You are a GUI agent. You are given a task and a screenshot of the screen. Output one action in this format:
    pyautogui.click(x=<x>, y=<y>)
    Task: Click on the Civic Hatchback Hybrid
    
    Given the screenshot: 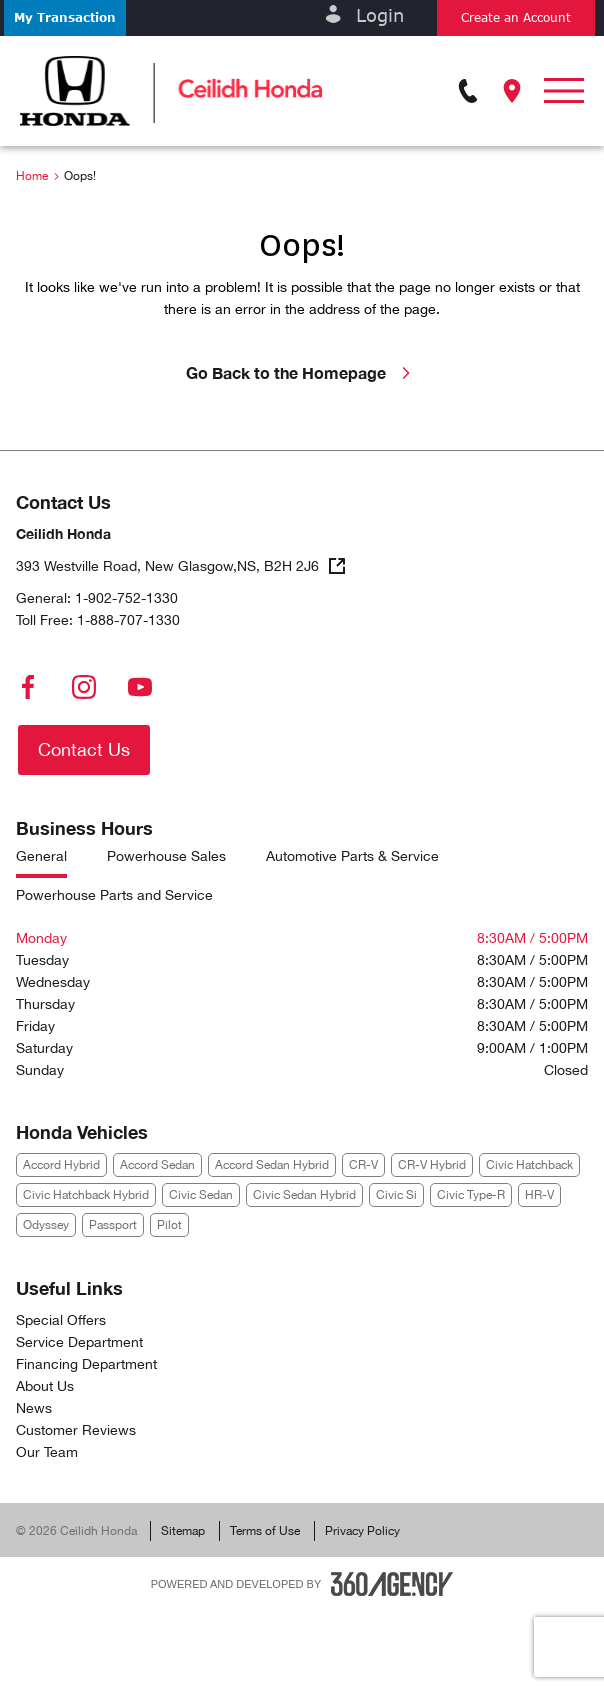 What is the action you would take?
    pyautogui.click(x=86, y=1195)
    